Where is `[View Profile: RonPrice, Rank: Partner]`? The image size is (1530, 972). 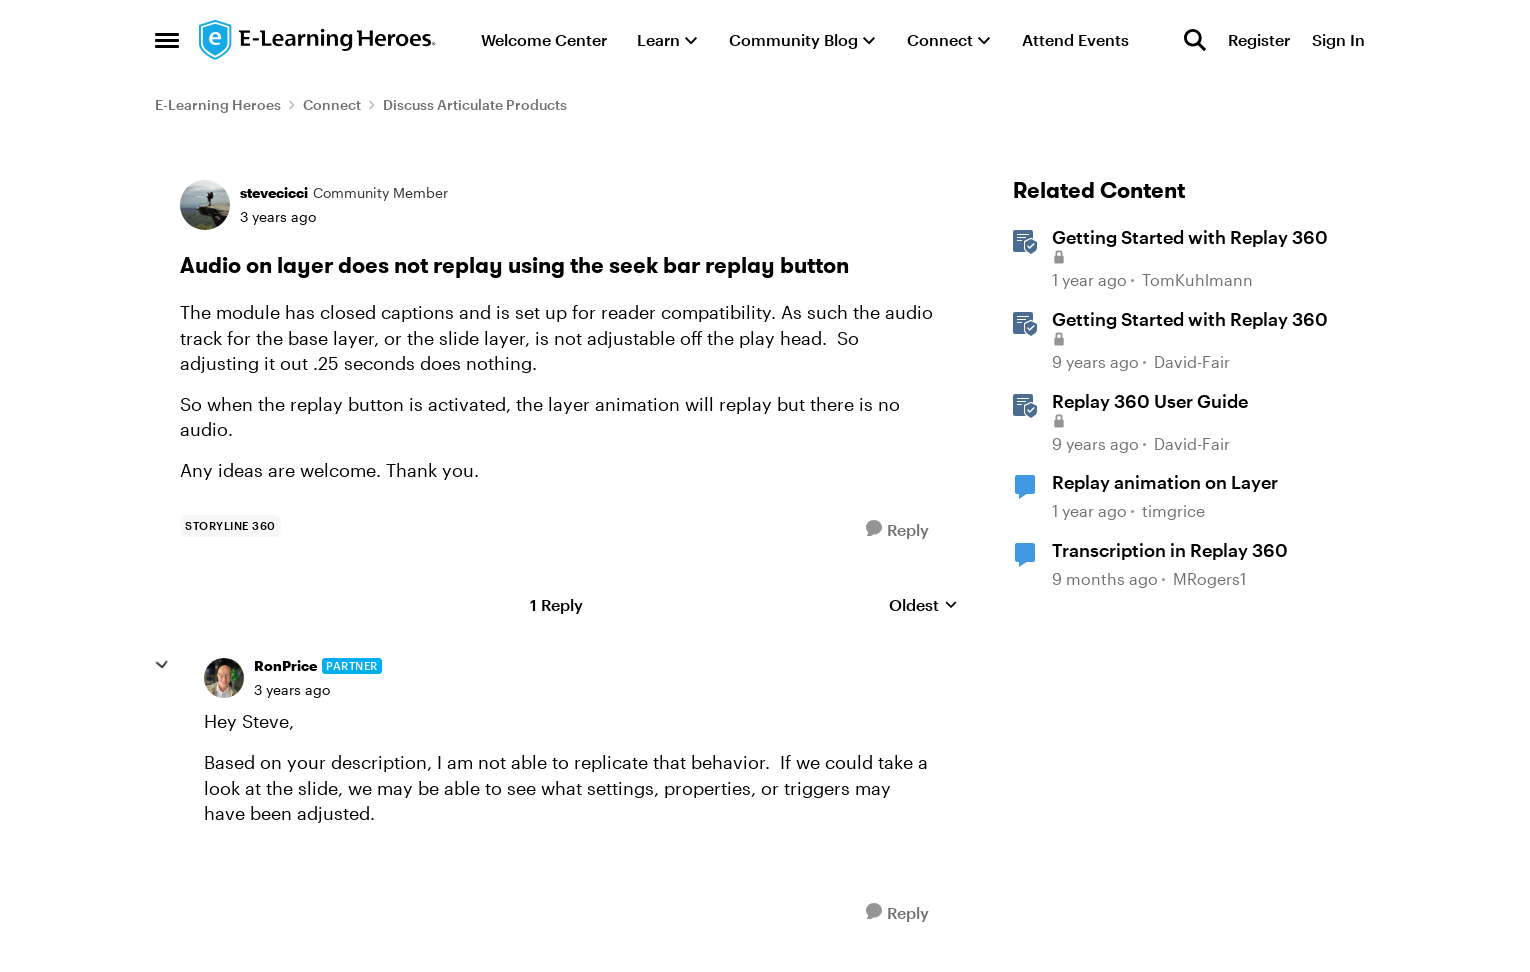
[View Profile: RonPrice, Rank: Partner] is located at coordinates (224, 678).